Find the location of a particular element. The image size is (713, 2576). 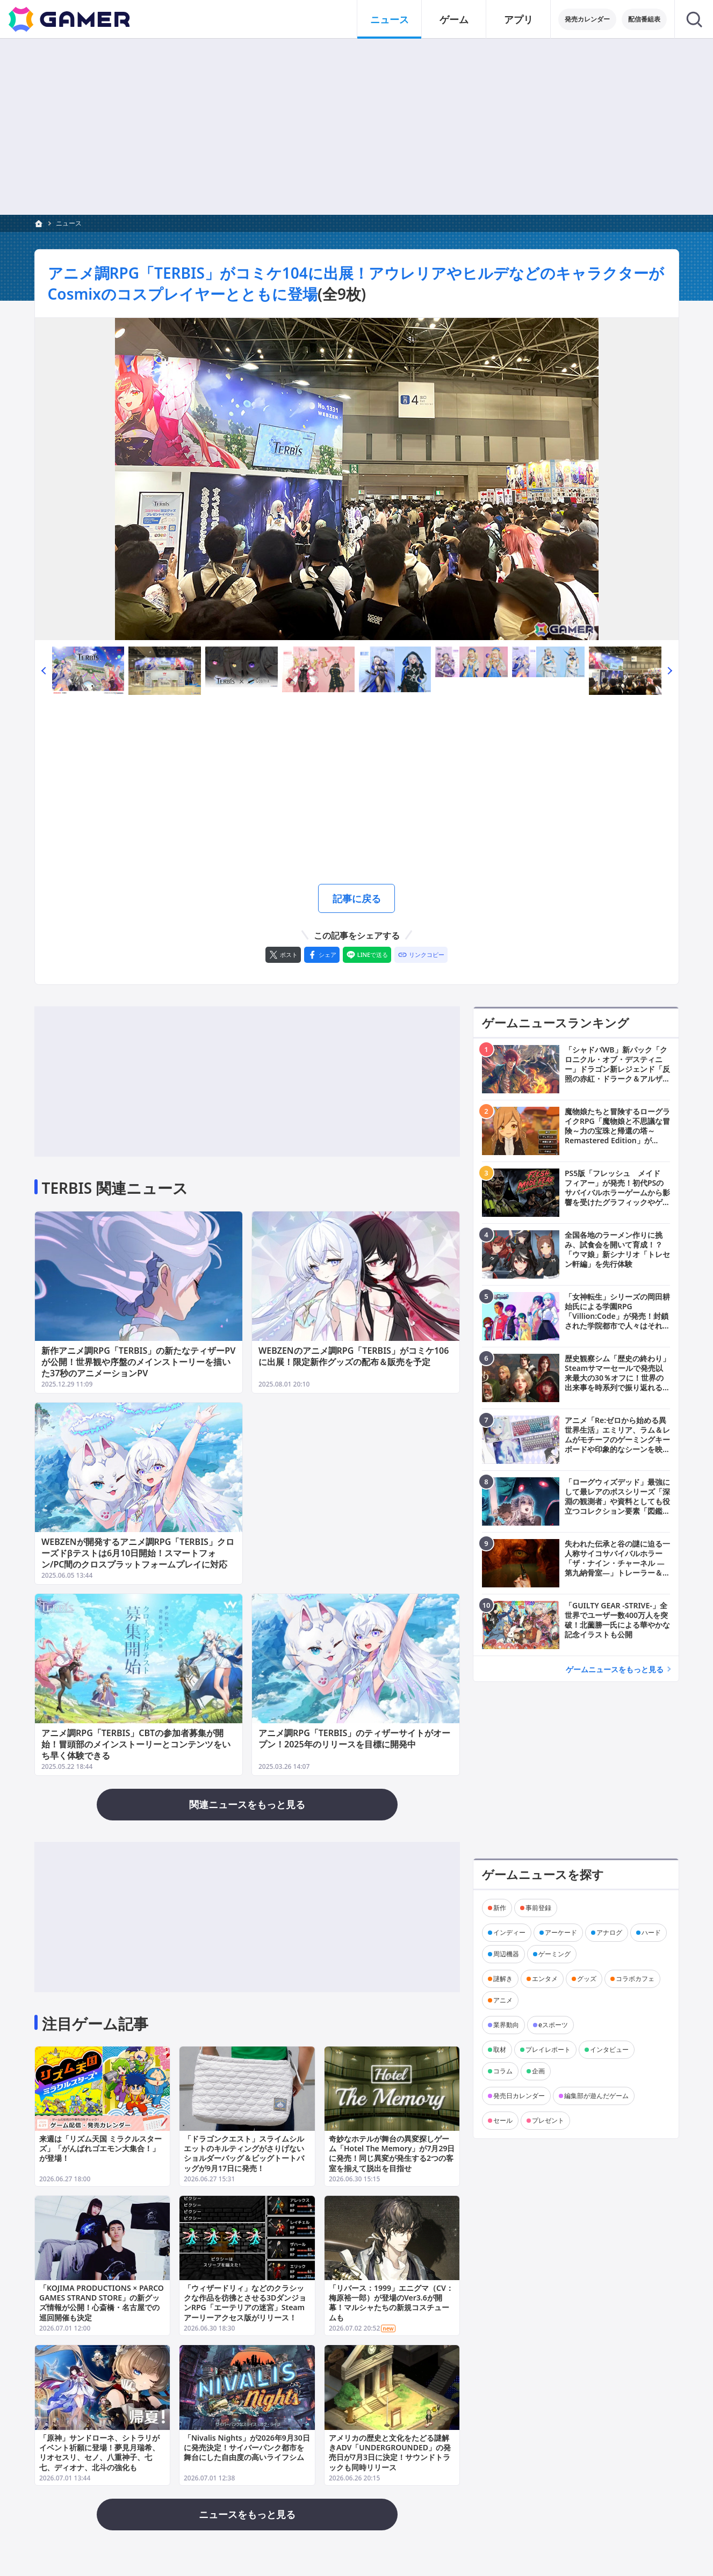

ハード is located at coordinates (651, 1932).